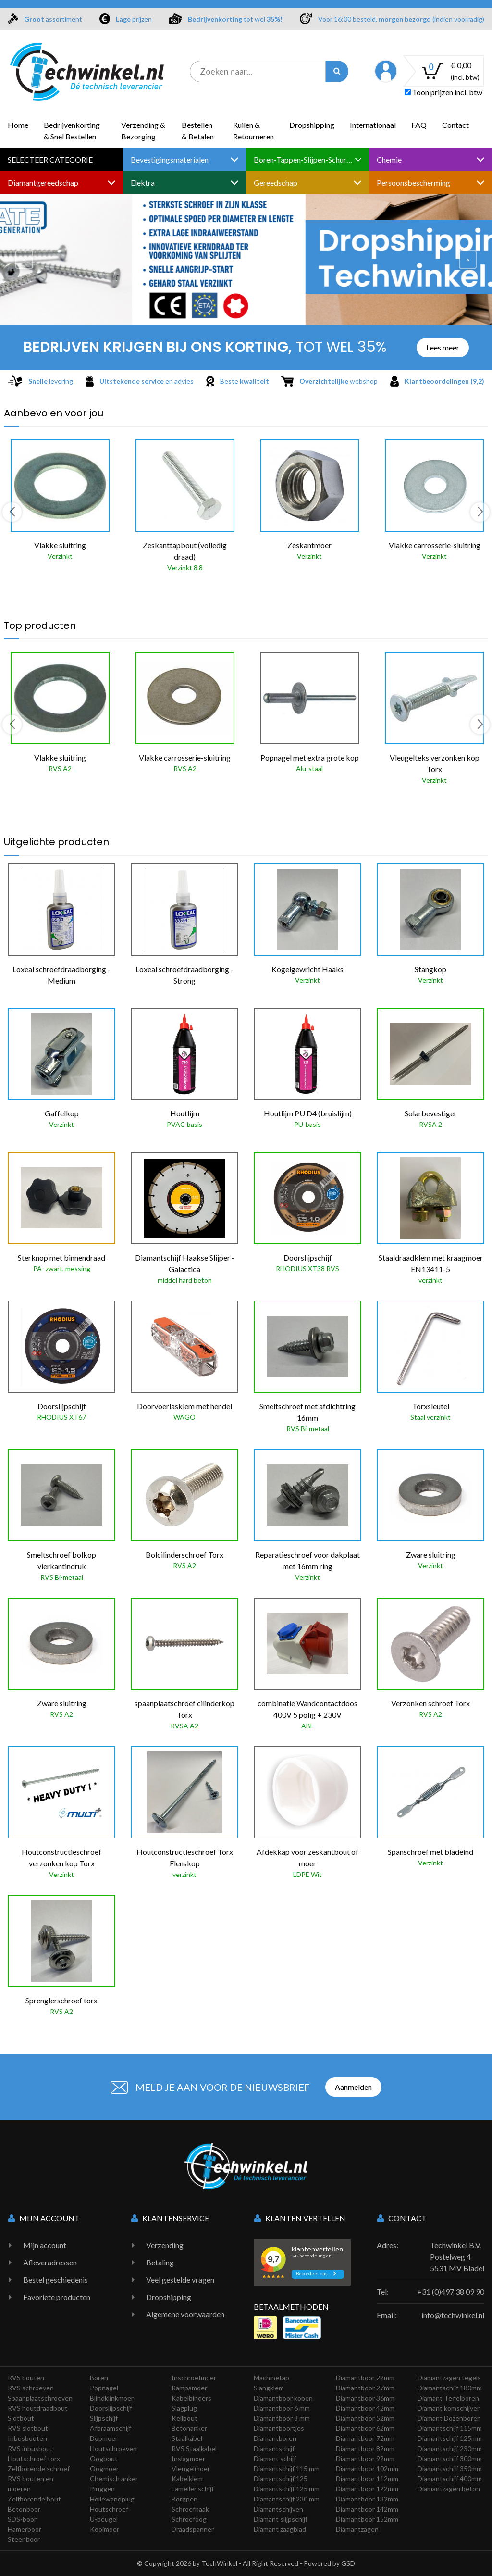 The height and width of the screenshot is (2576, 492). I want to click on Kooimoer, so click(104, 2529).